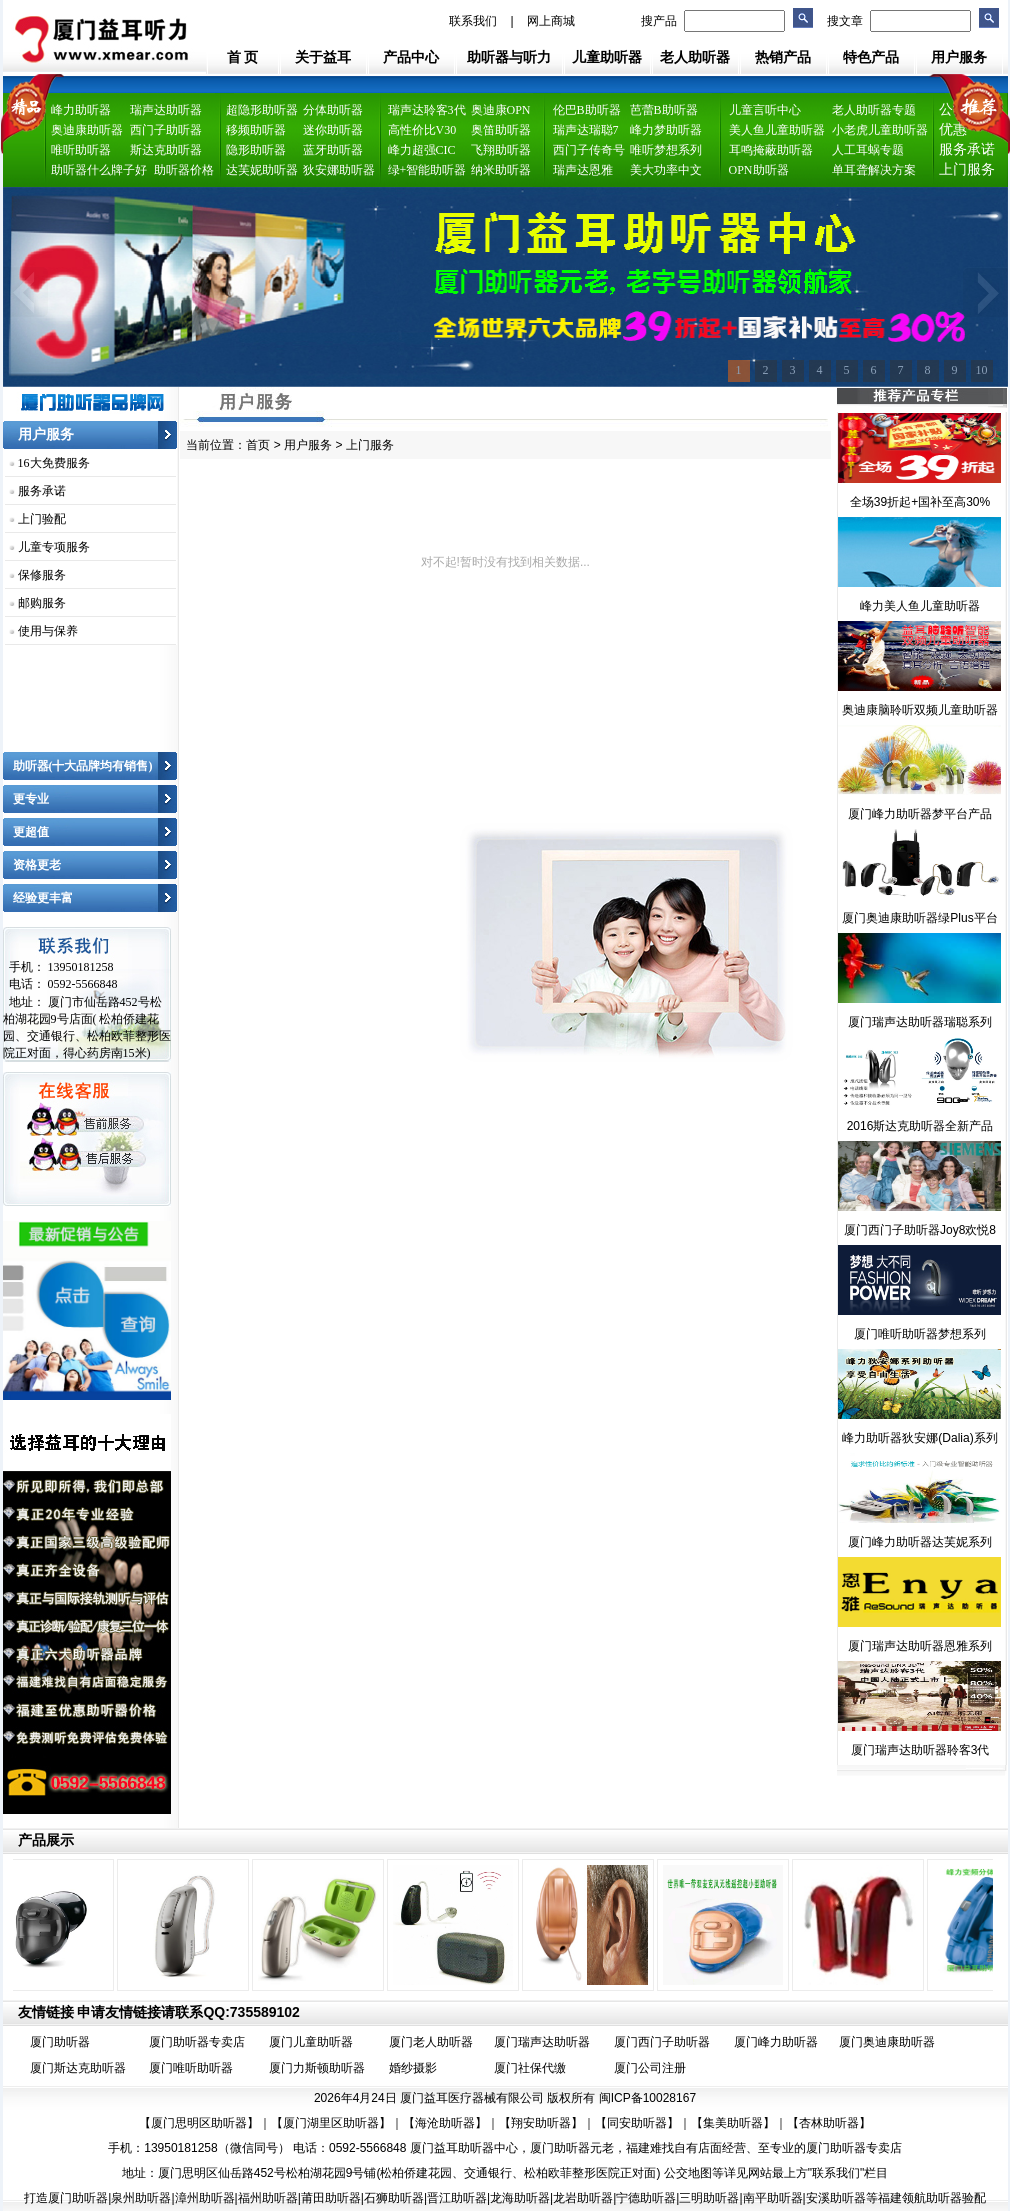 Image resolution: width=1010 pixels, height=2211 pixels. What do you see at coordinates (662, 2042) in the screenshot?
I see `厦门西门子助听器` at bounding box center [662, 2042].